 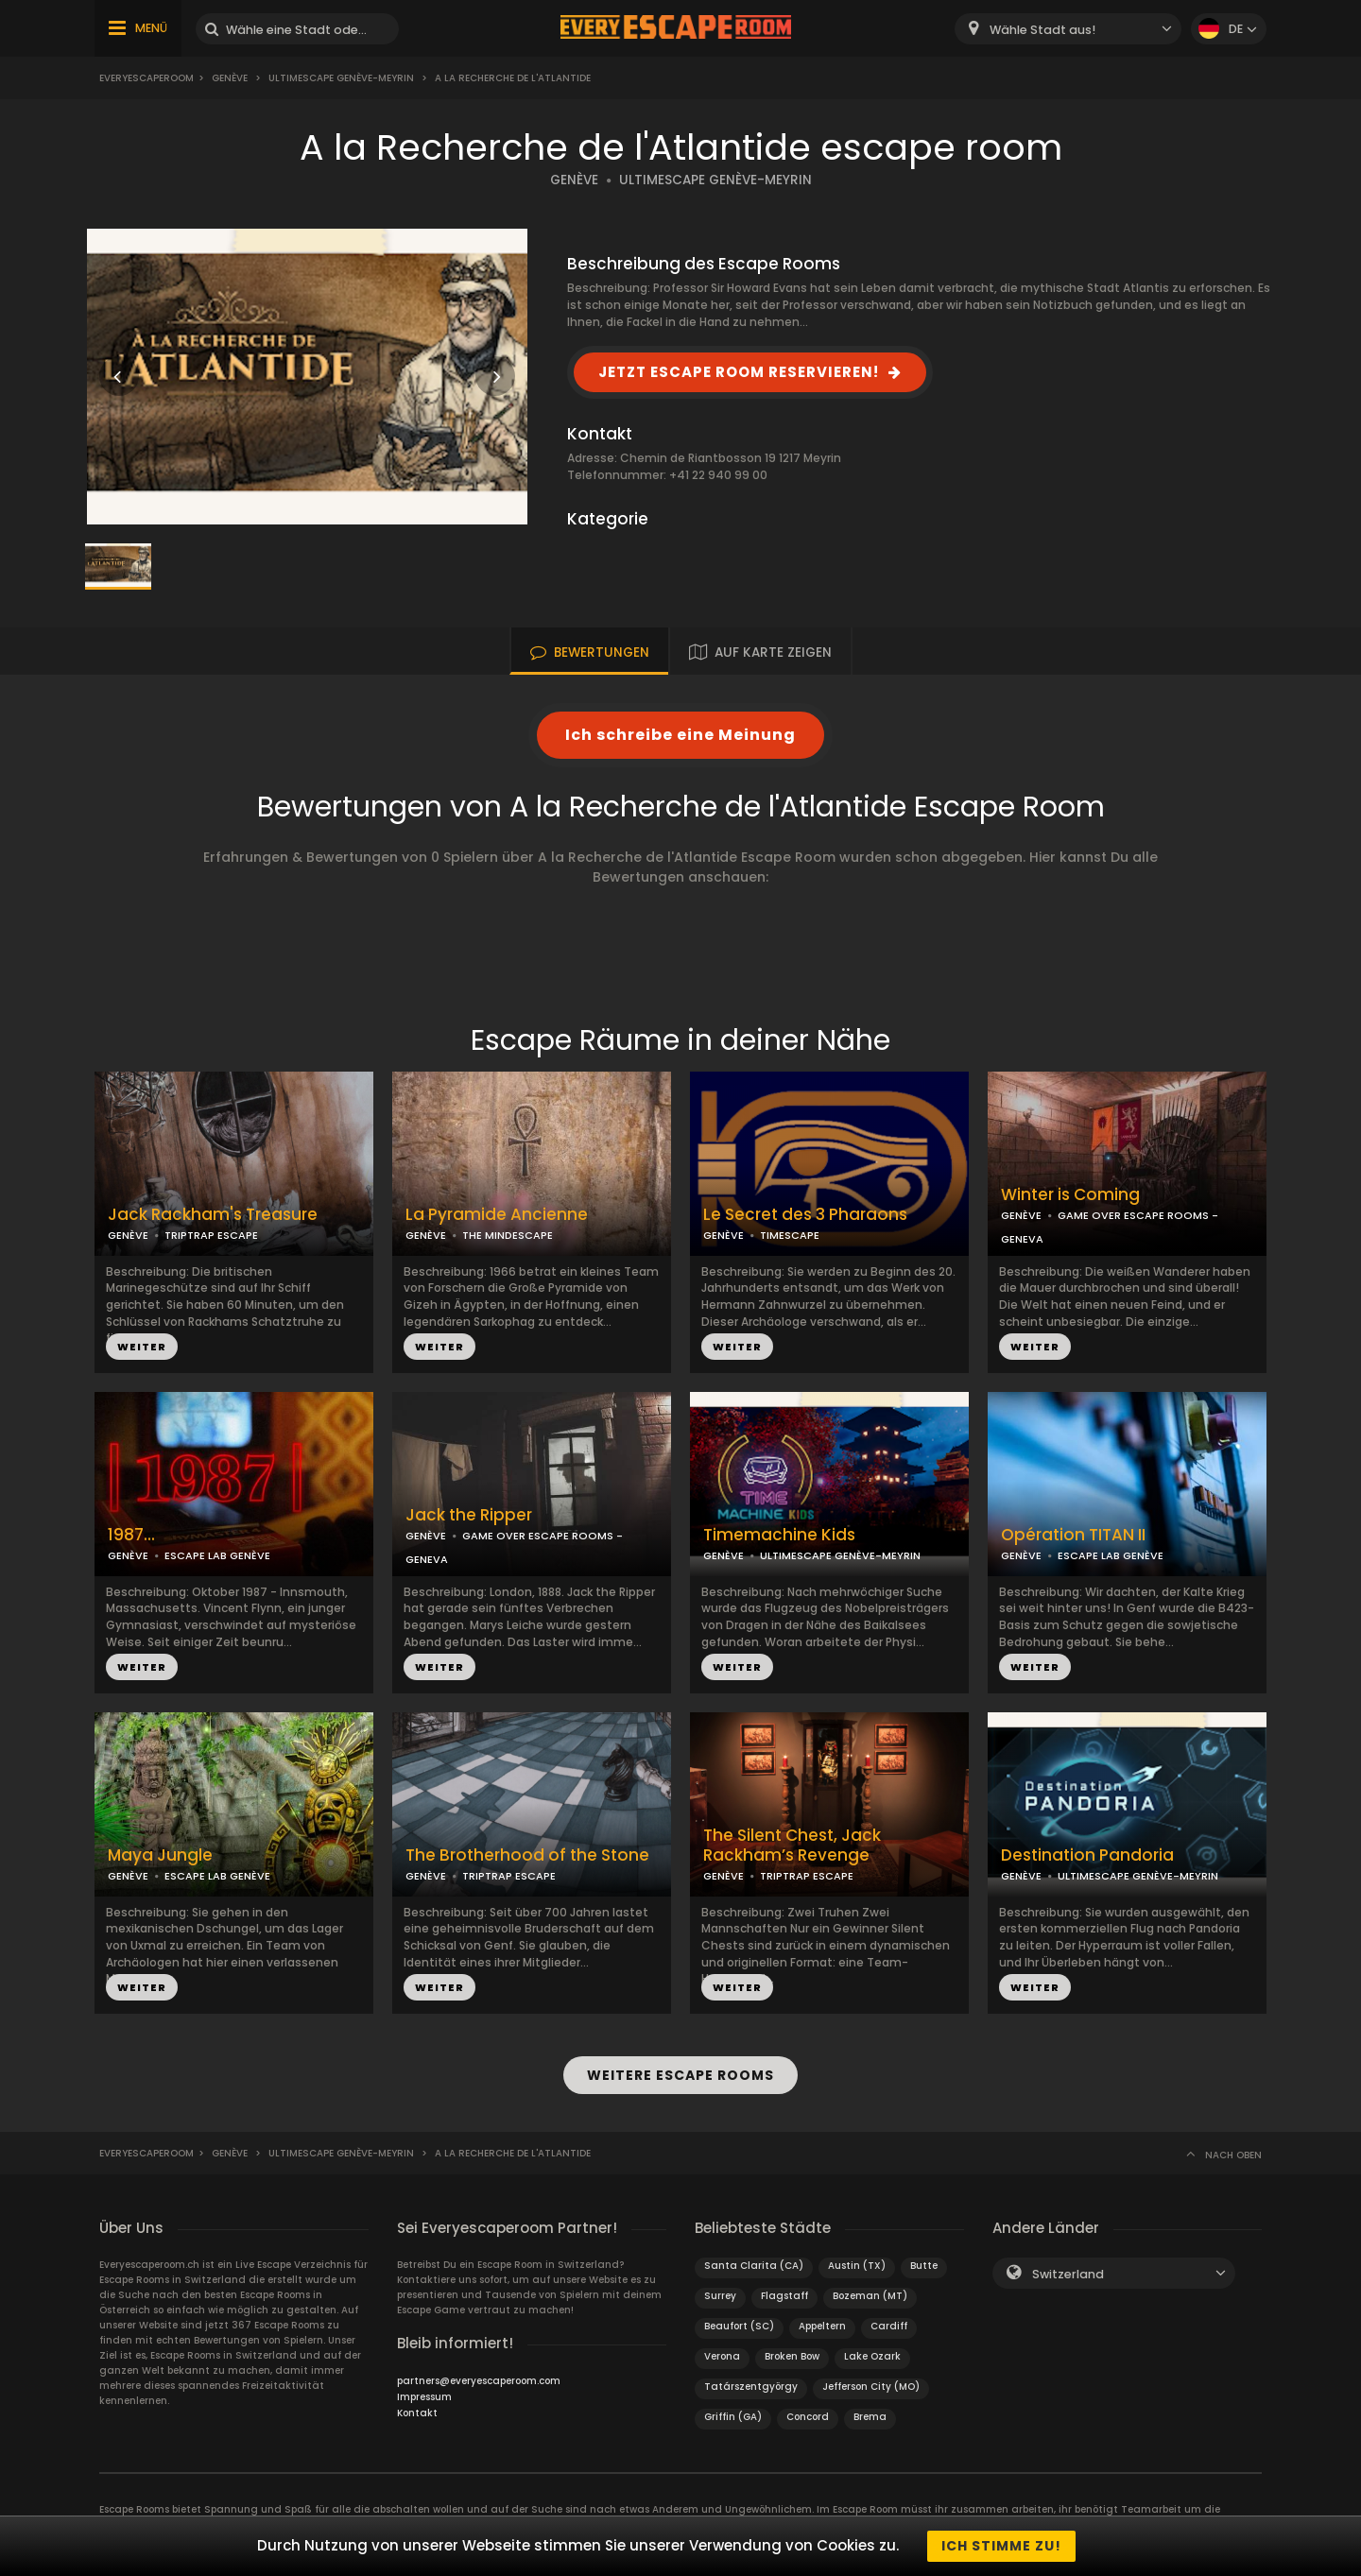 What do you see at coordinates (779, 1535) in the screenshot?
I see `Timemachine Kids` at bounding box center [779, 1535].